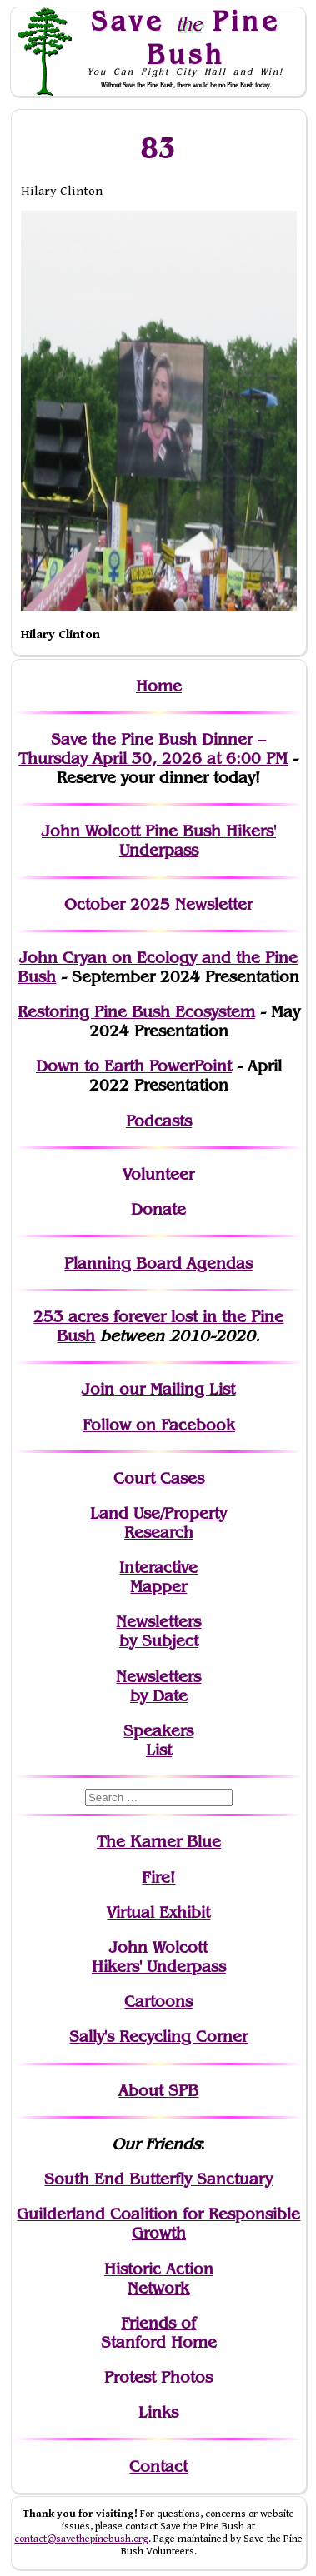  What do you see at coordinates (158, 1567) in the screenshot?
I see `Interactive` at bounding box center [158, 1567].